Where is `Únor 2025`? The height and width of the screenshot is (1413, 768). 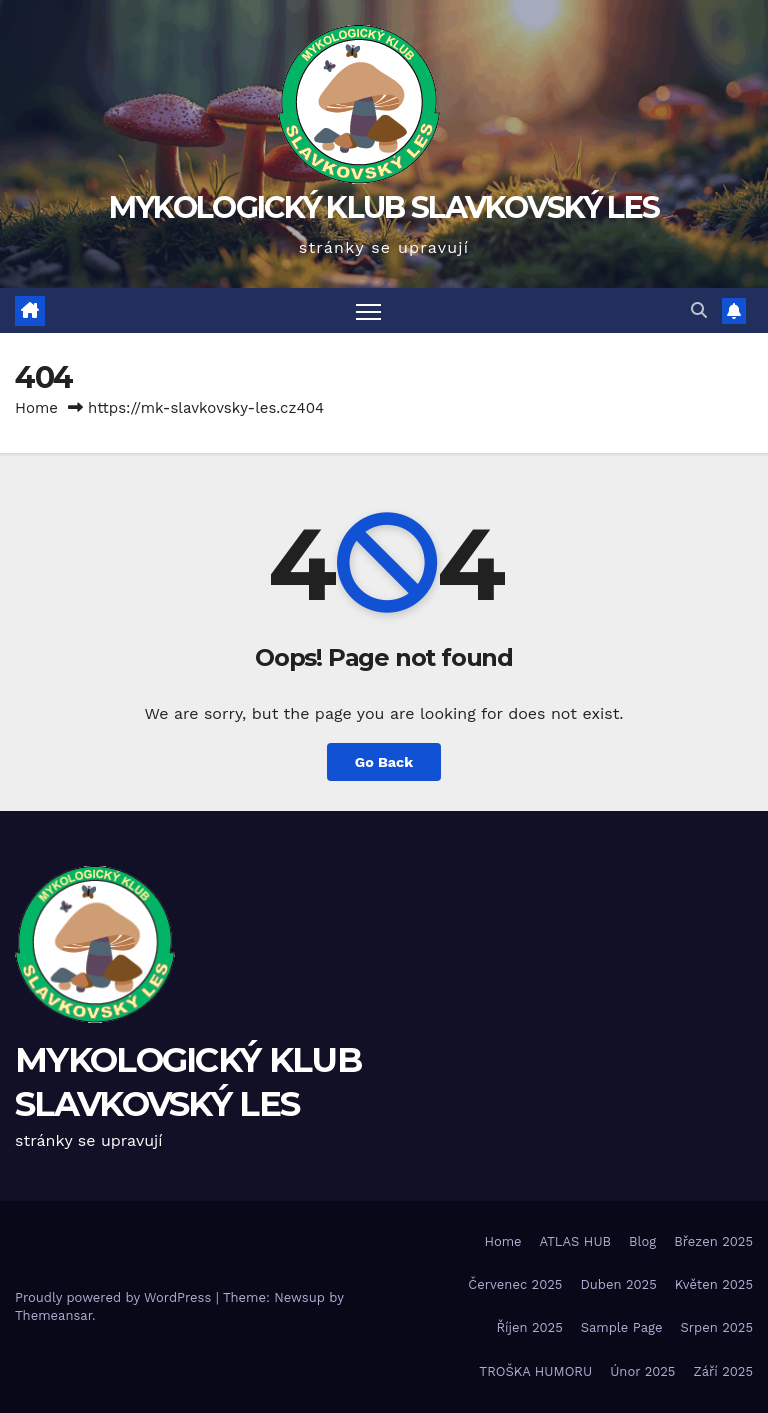 Únor 2025 is located at coordinates (642, 1371).